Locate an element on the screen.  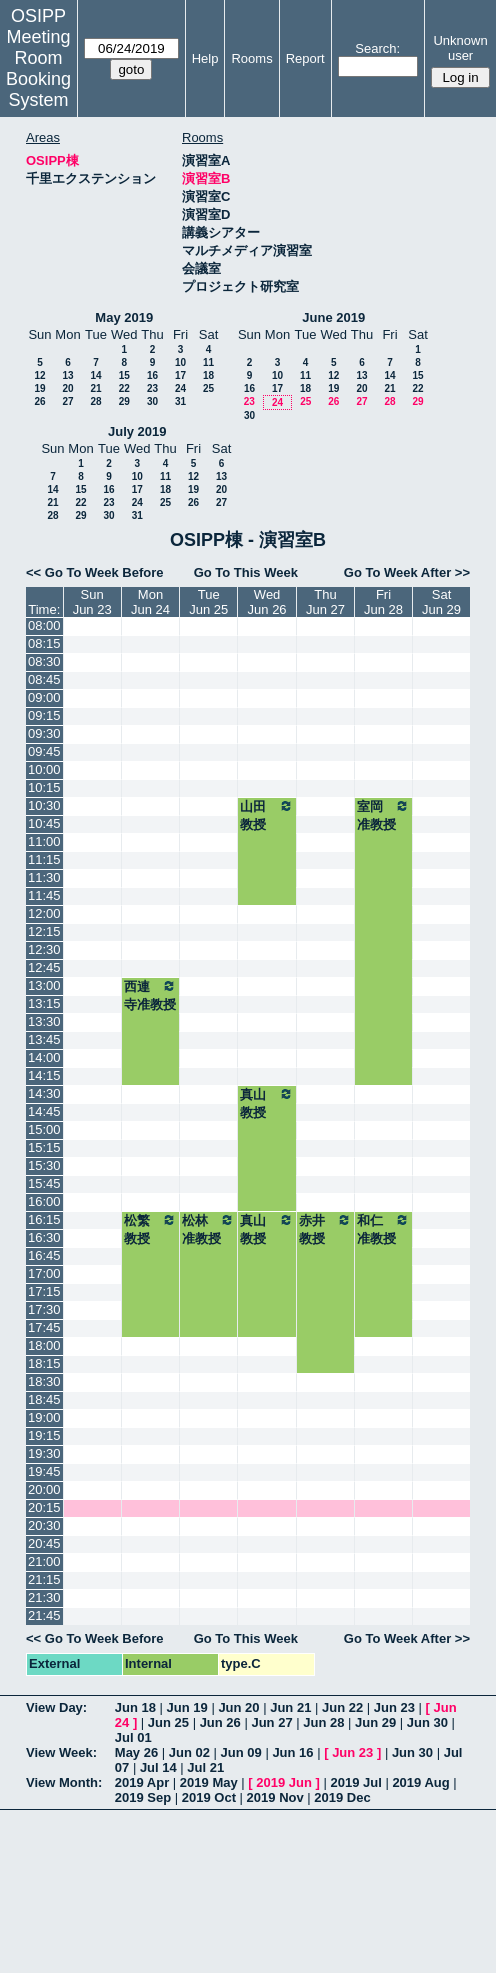
21:45 is located at coordinates (44, 1615).